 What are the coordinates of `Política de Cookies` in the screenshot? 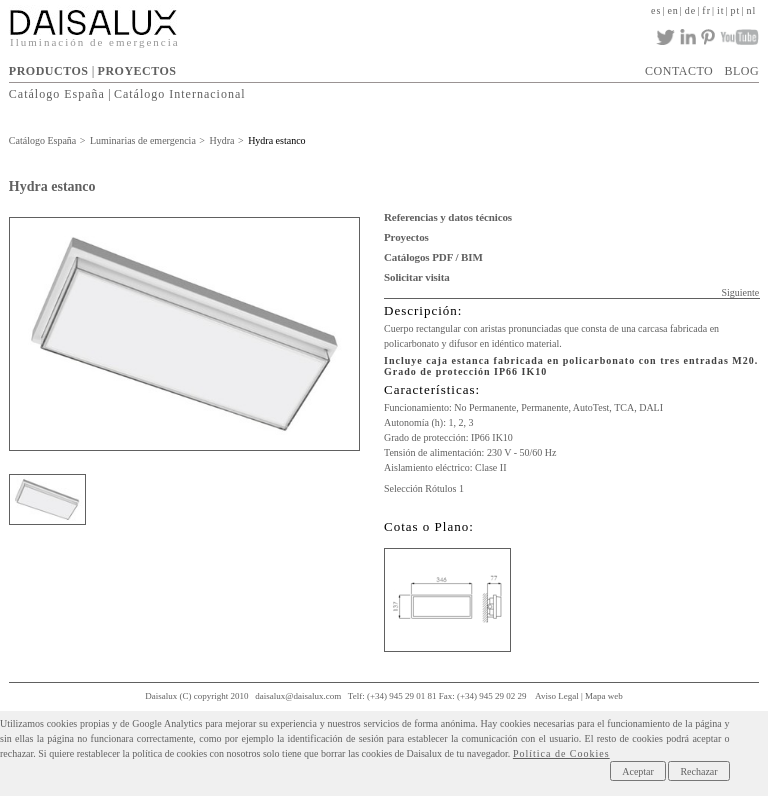 It's located at (561, 753).